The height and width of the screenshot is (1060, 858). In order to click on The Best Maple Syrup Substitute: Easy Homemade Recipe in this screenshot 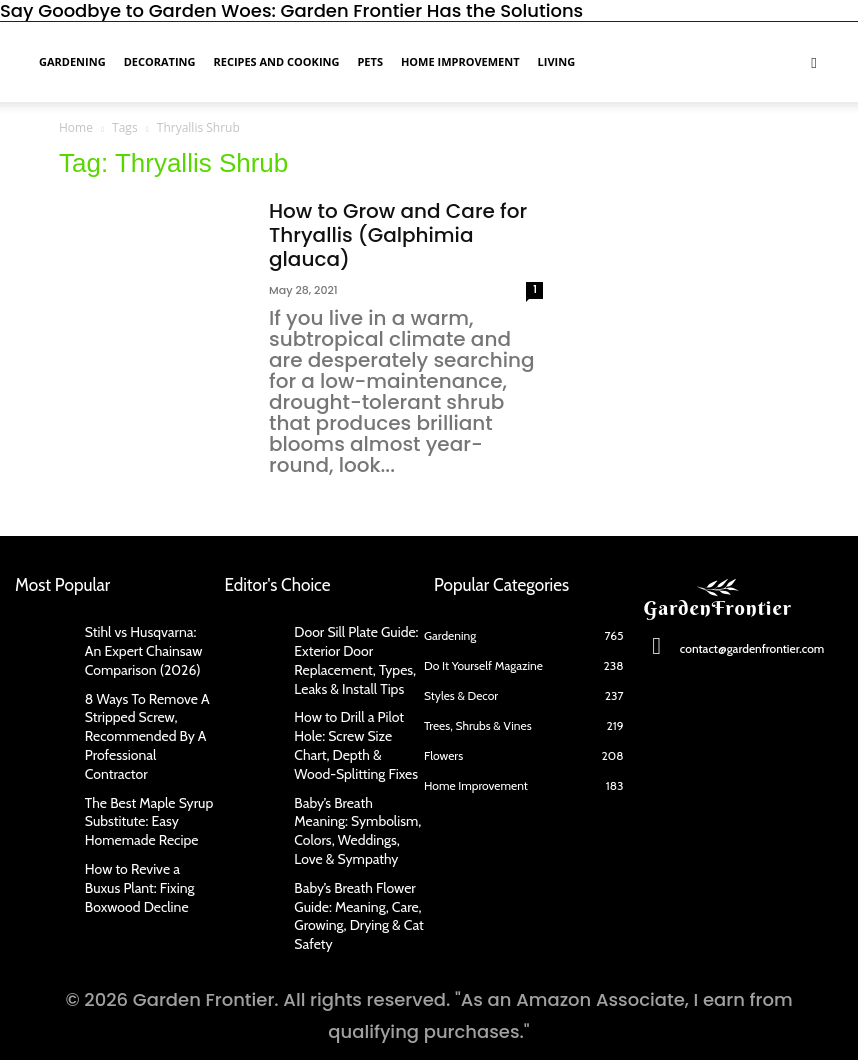, I will do `click(140, 784)`.